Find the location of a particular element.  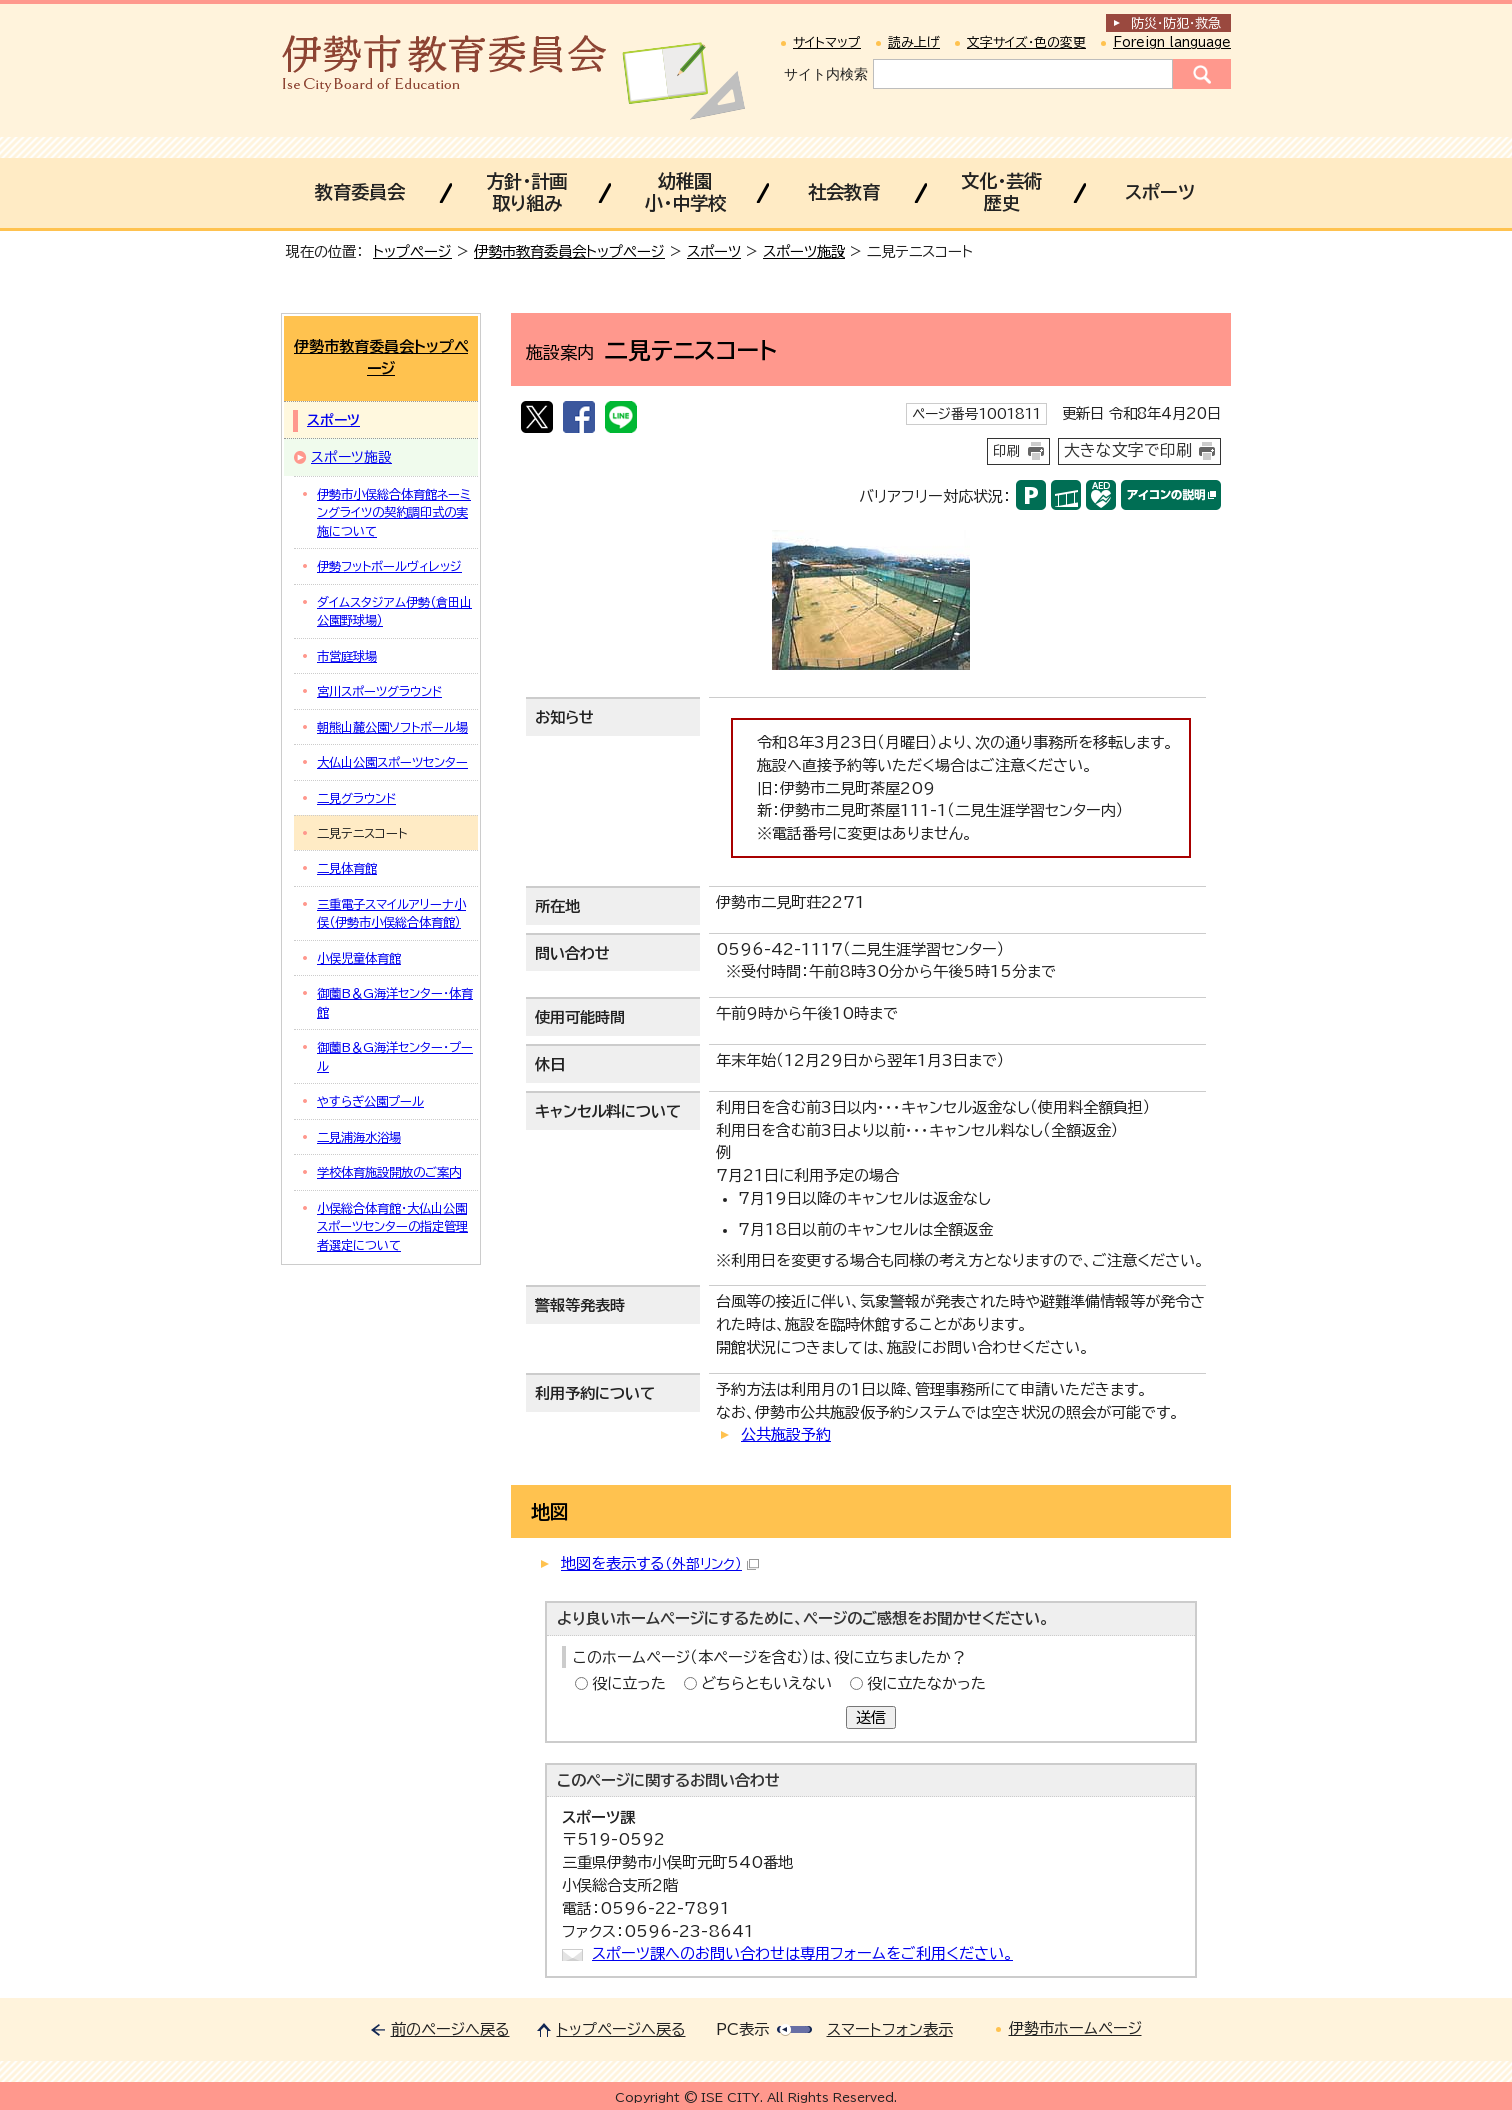

大きな文字で印刷 is located at coordinates (1128, 450).